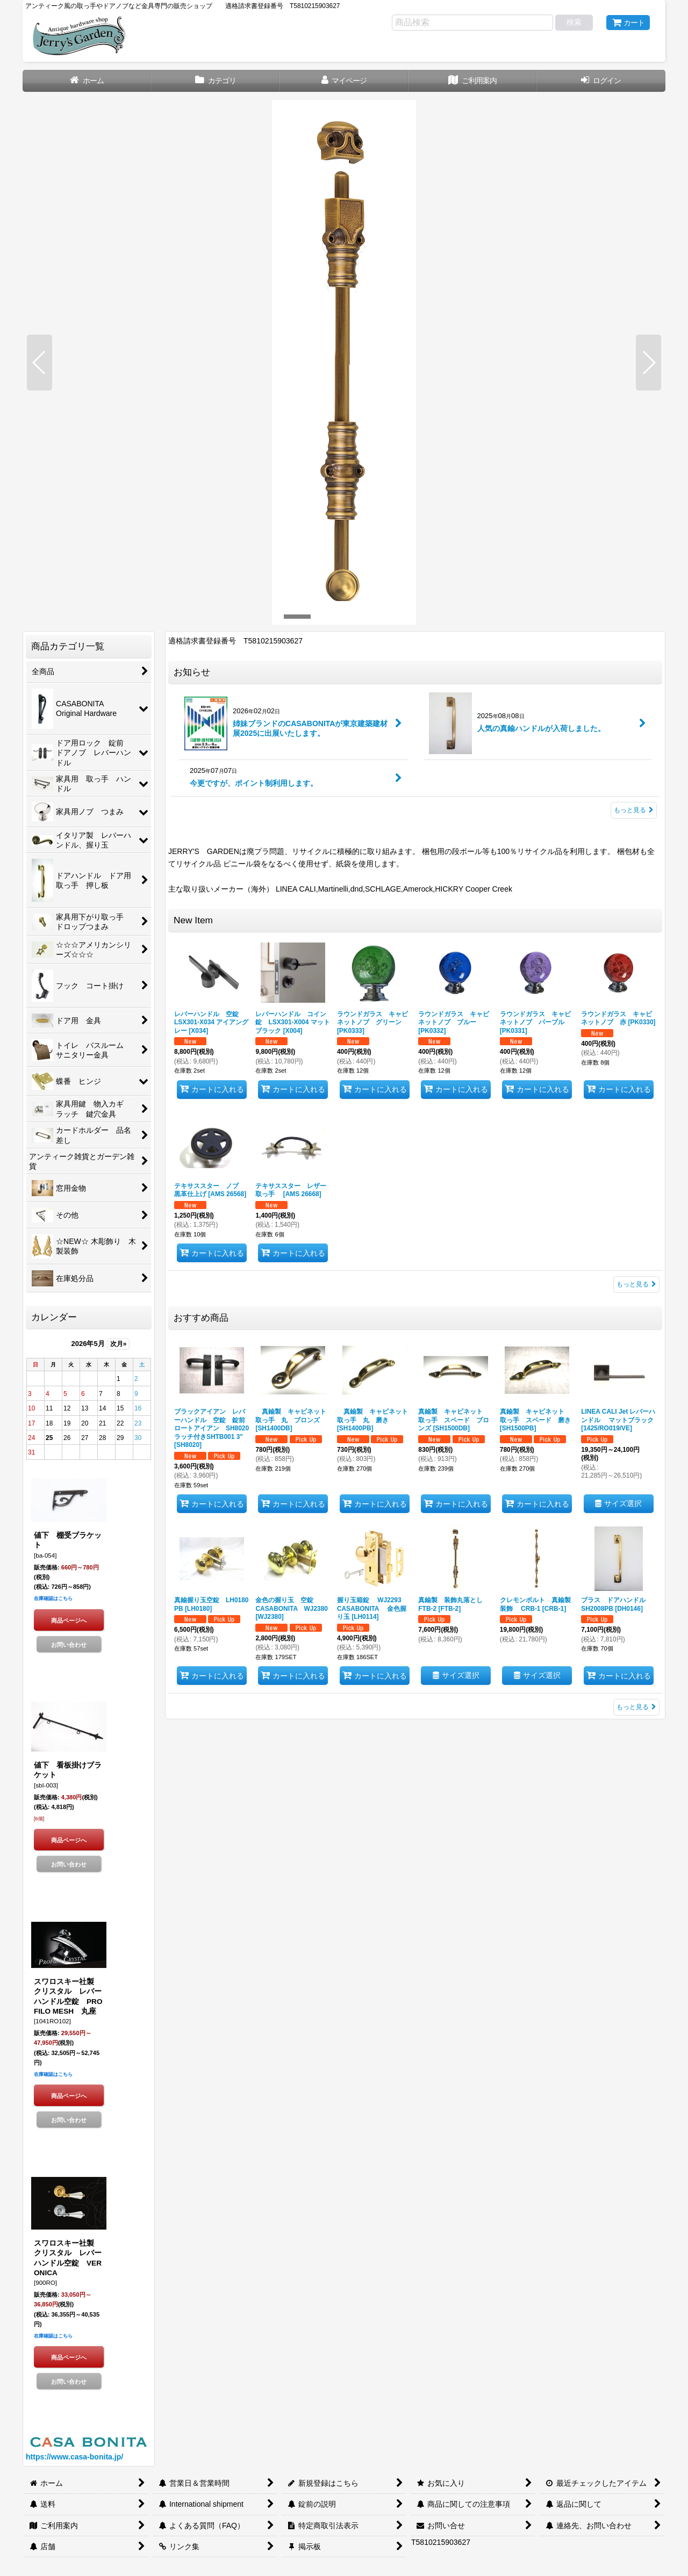  I want to click on もっと見る [お知らせ], so click(634, 810).